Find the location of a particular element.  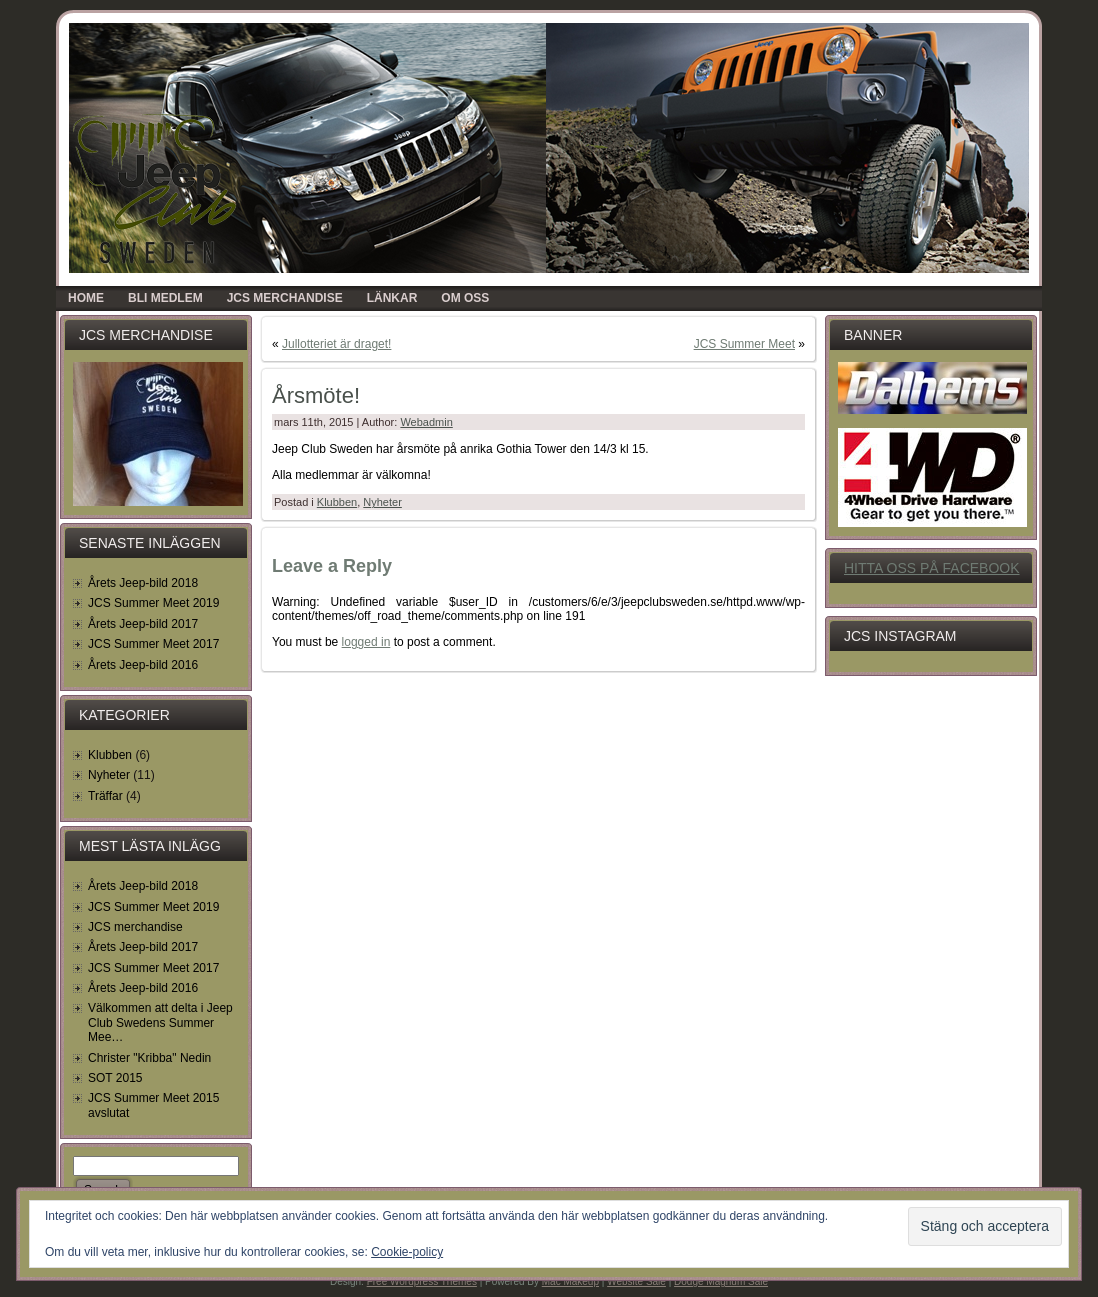

JCS Summer Meet 2017 is located at coordinates (153, 644).